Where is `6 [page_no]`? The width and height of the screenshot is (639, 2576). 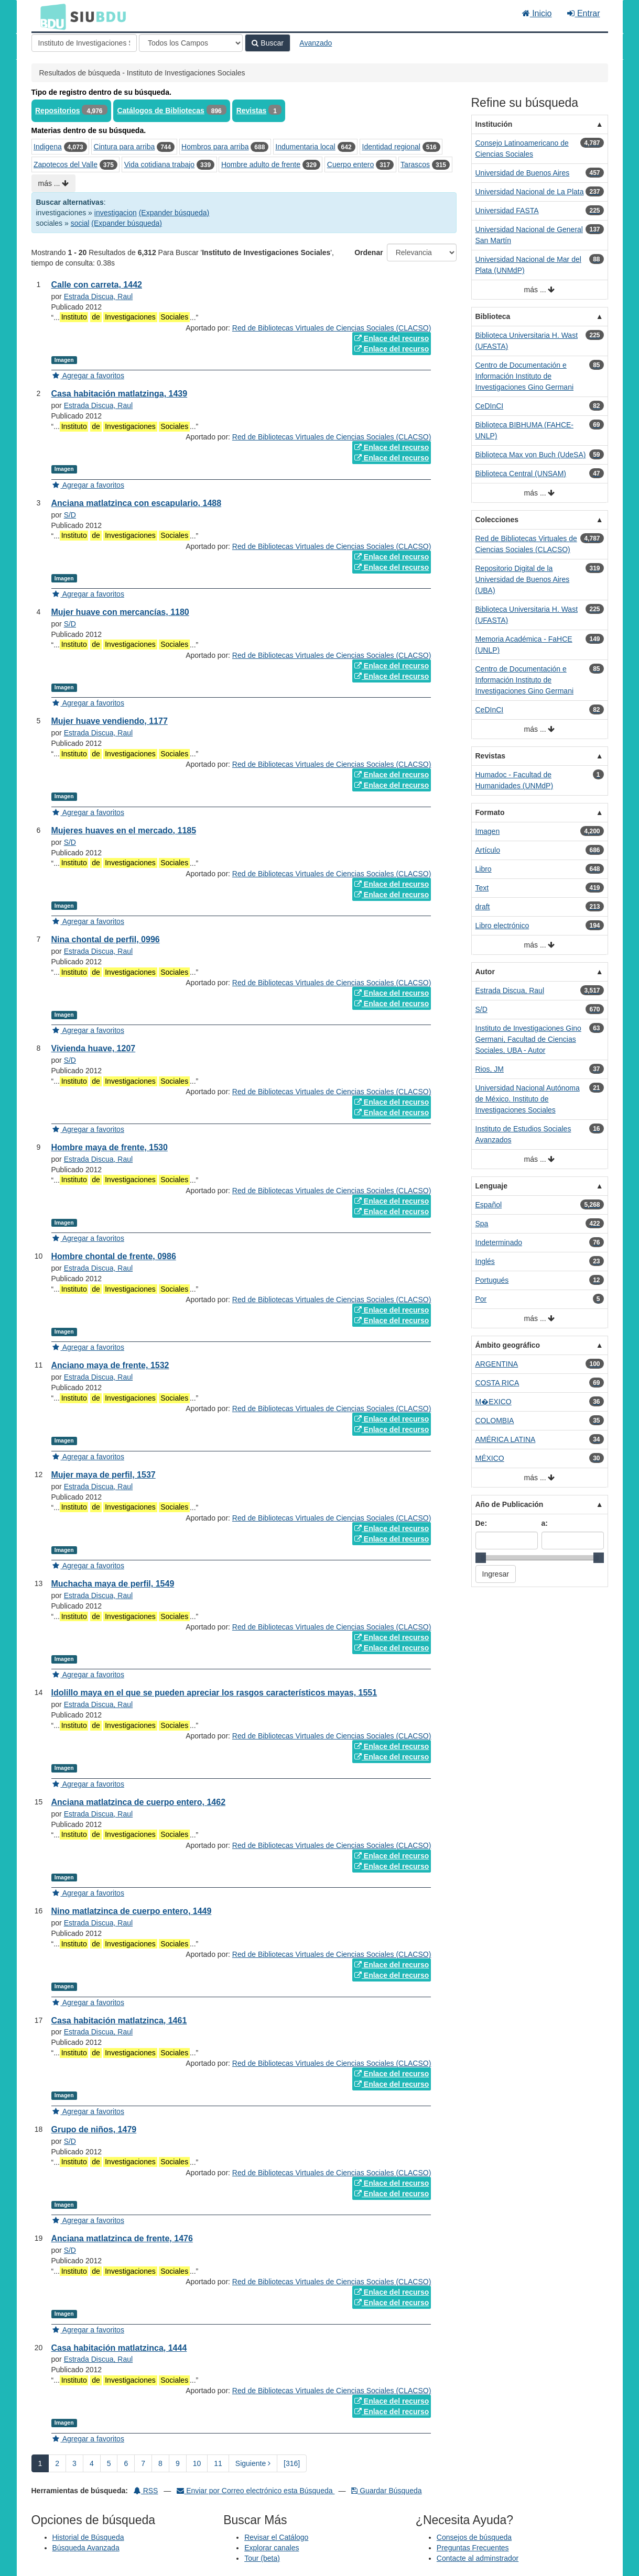 6 [page_no] is located at coordinates (126, 2463).